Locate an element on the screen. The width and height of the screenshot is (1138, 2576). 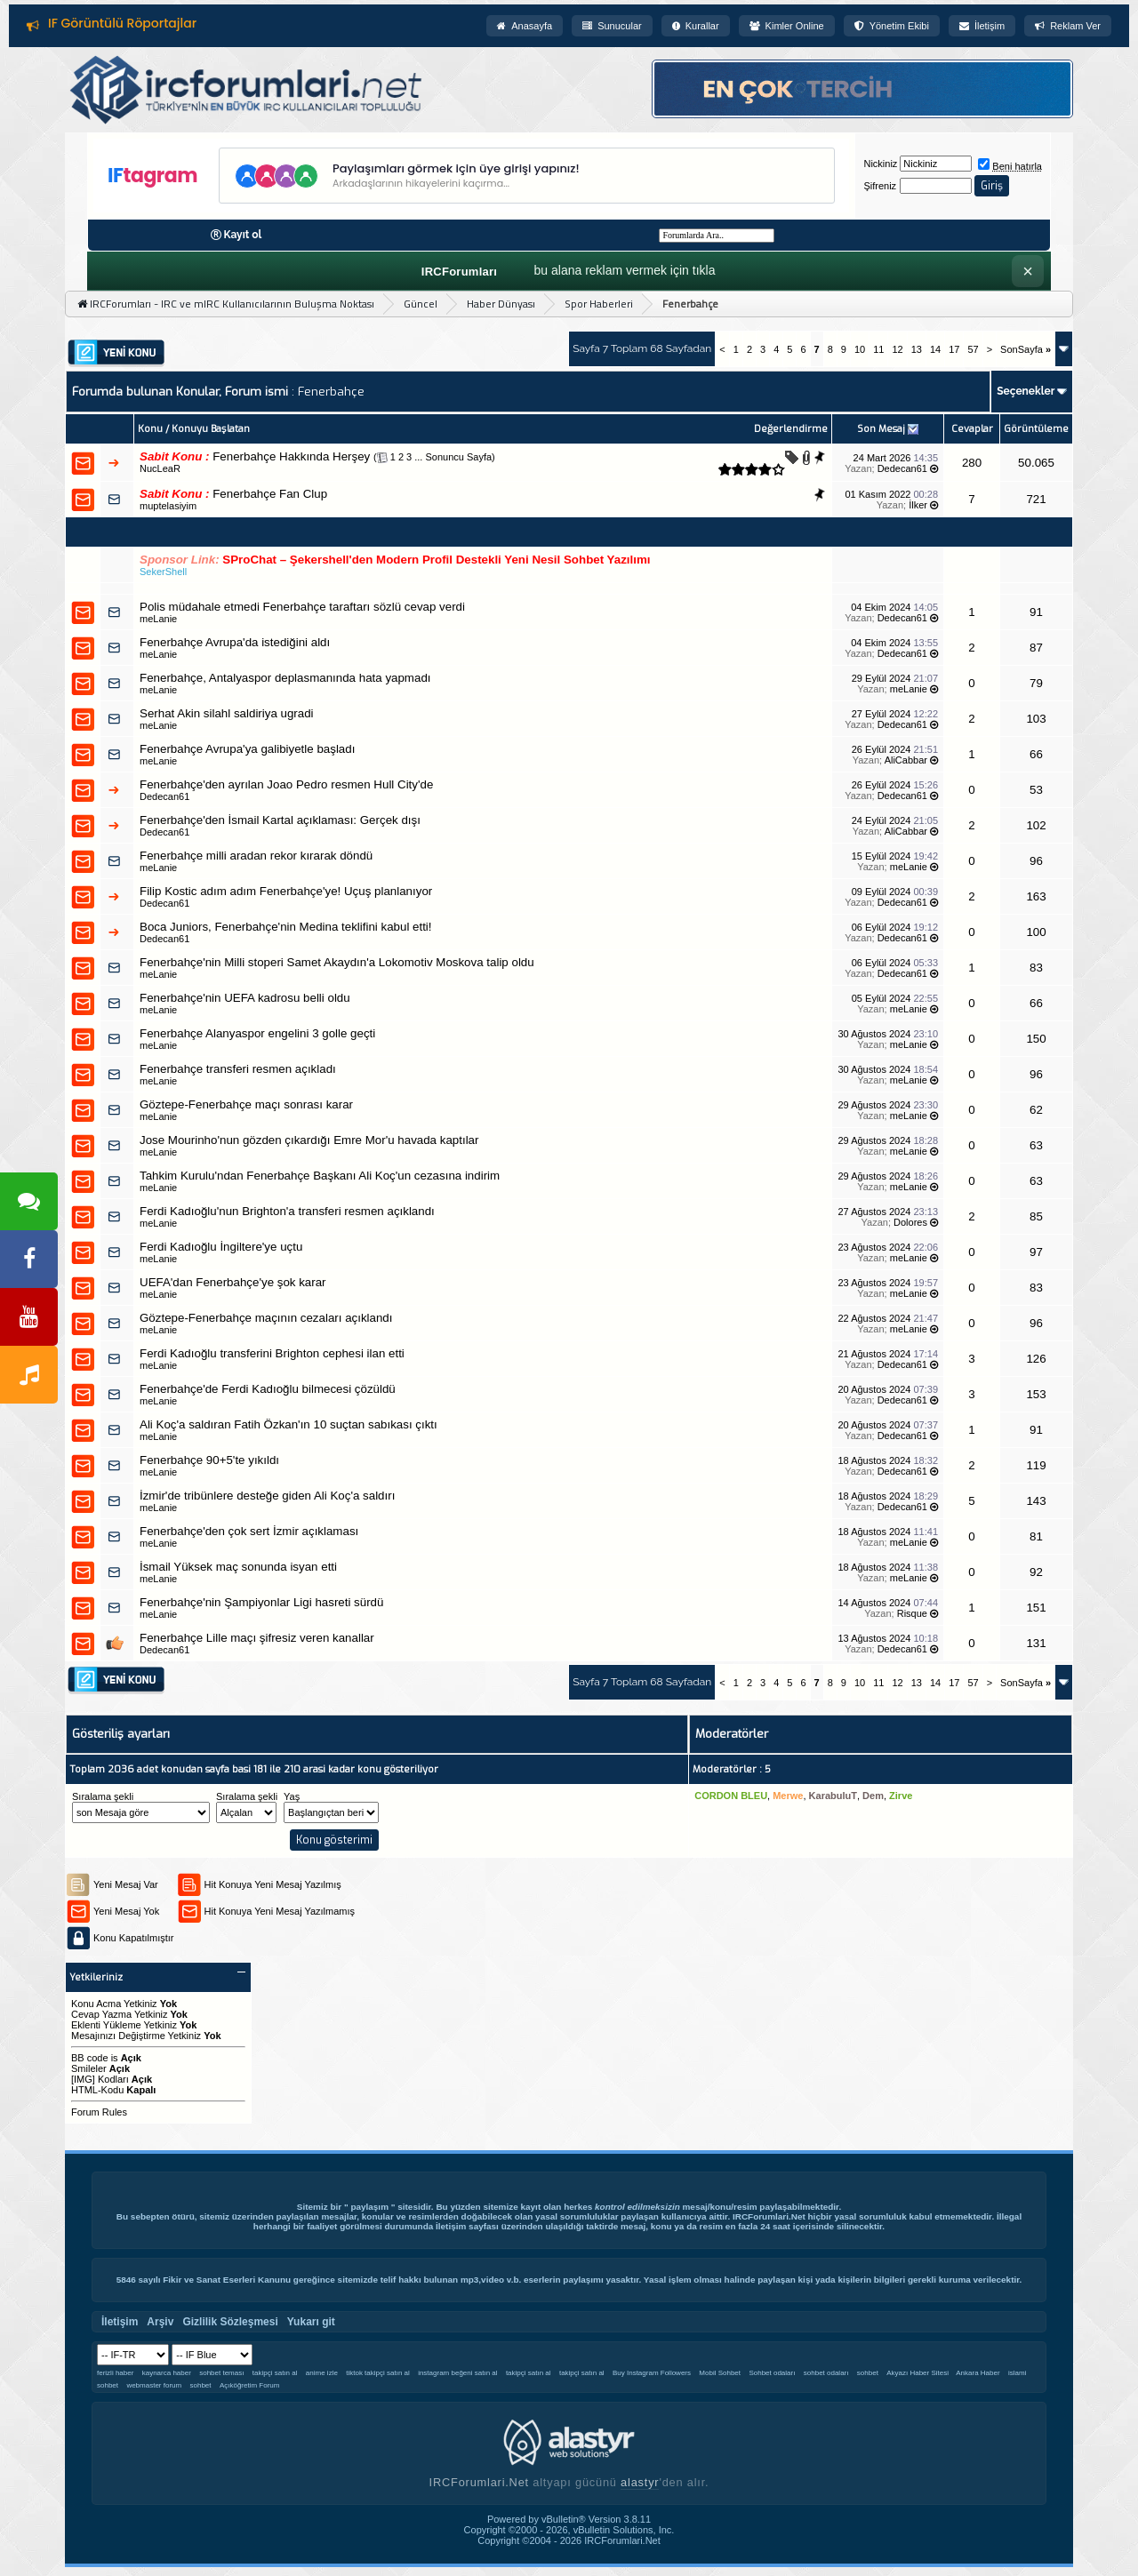
Fenerbahçe'nin Şampiyonlar Ligi hasreti sürdü is located at coordinates (261, 1602).